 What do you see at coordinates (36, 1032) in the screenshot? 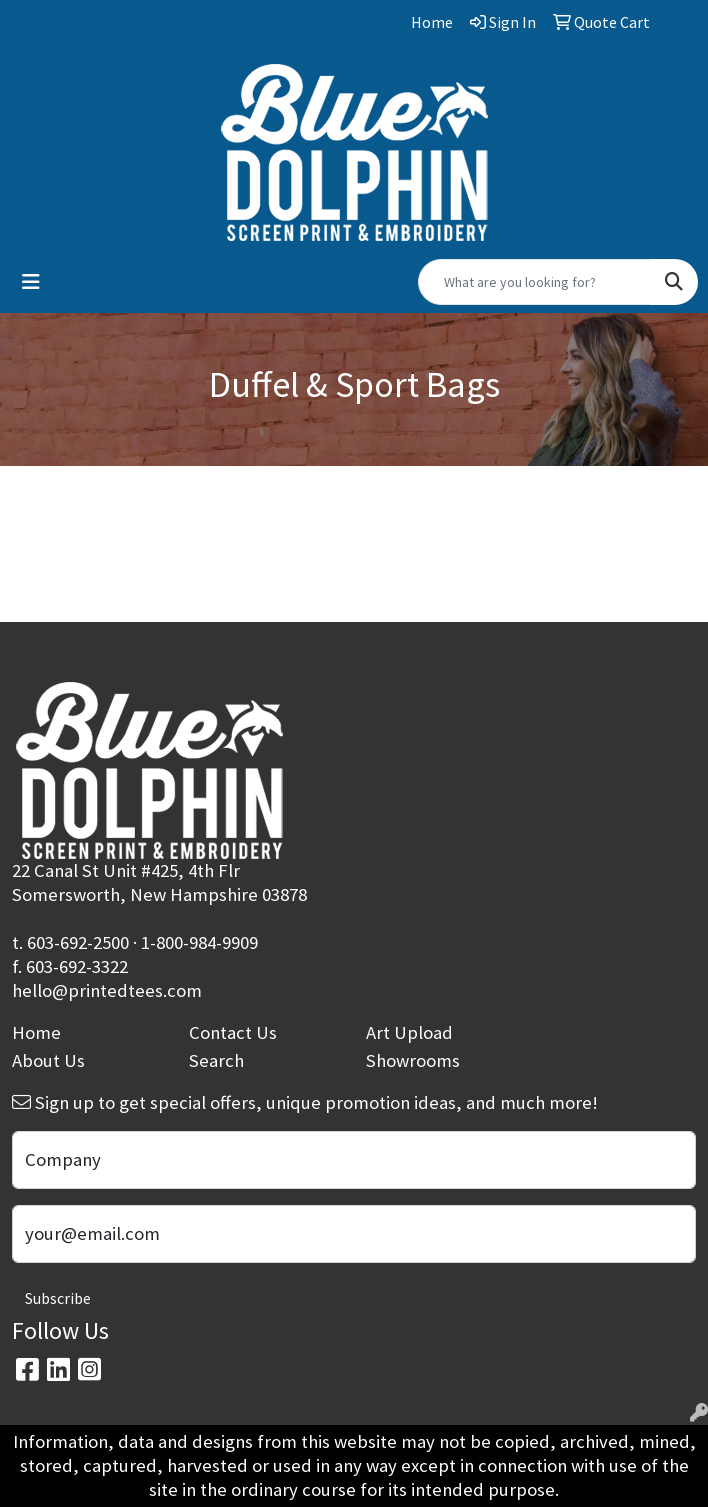
I see `Home` at bounding box center [36, 1032].